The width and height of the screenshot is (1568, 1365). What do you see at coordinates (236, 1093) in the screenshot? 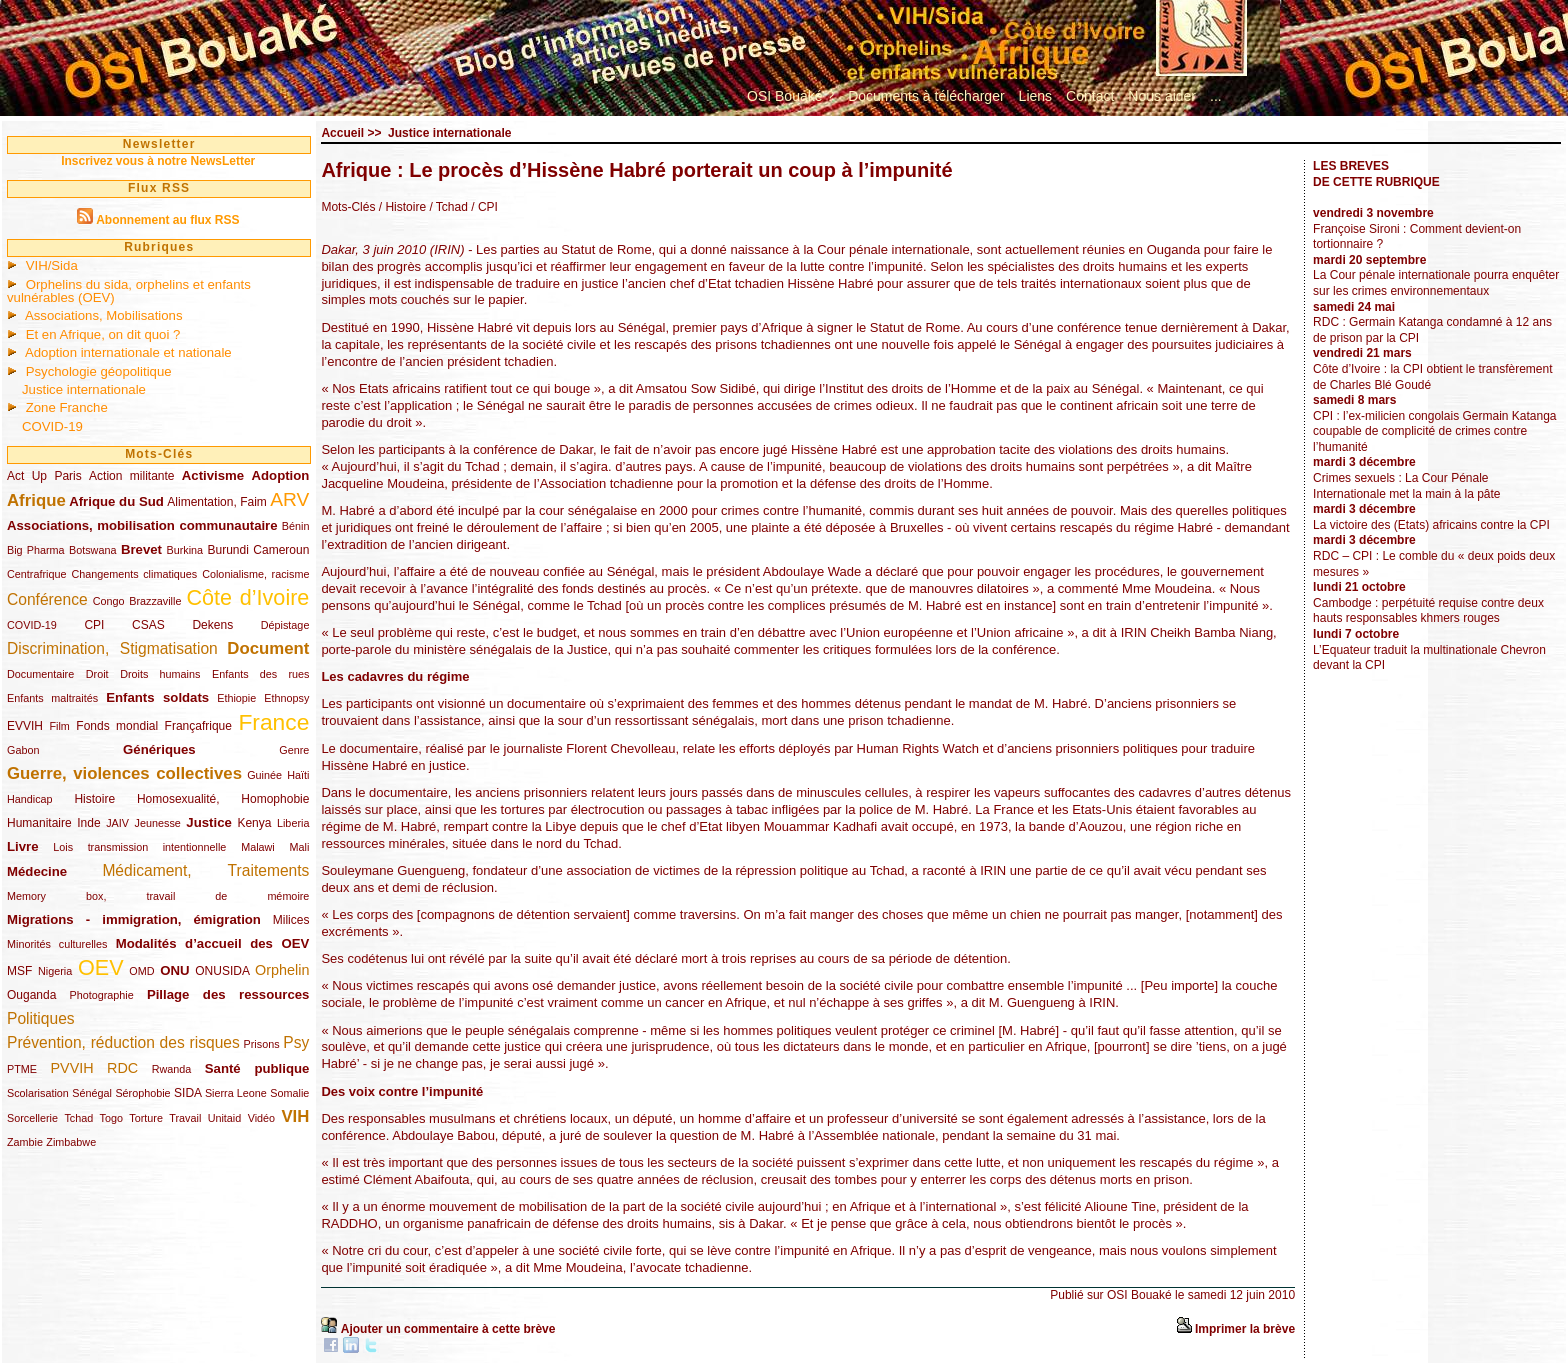
I see `Sierra Leone` at bounding box center [236, 1093].